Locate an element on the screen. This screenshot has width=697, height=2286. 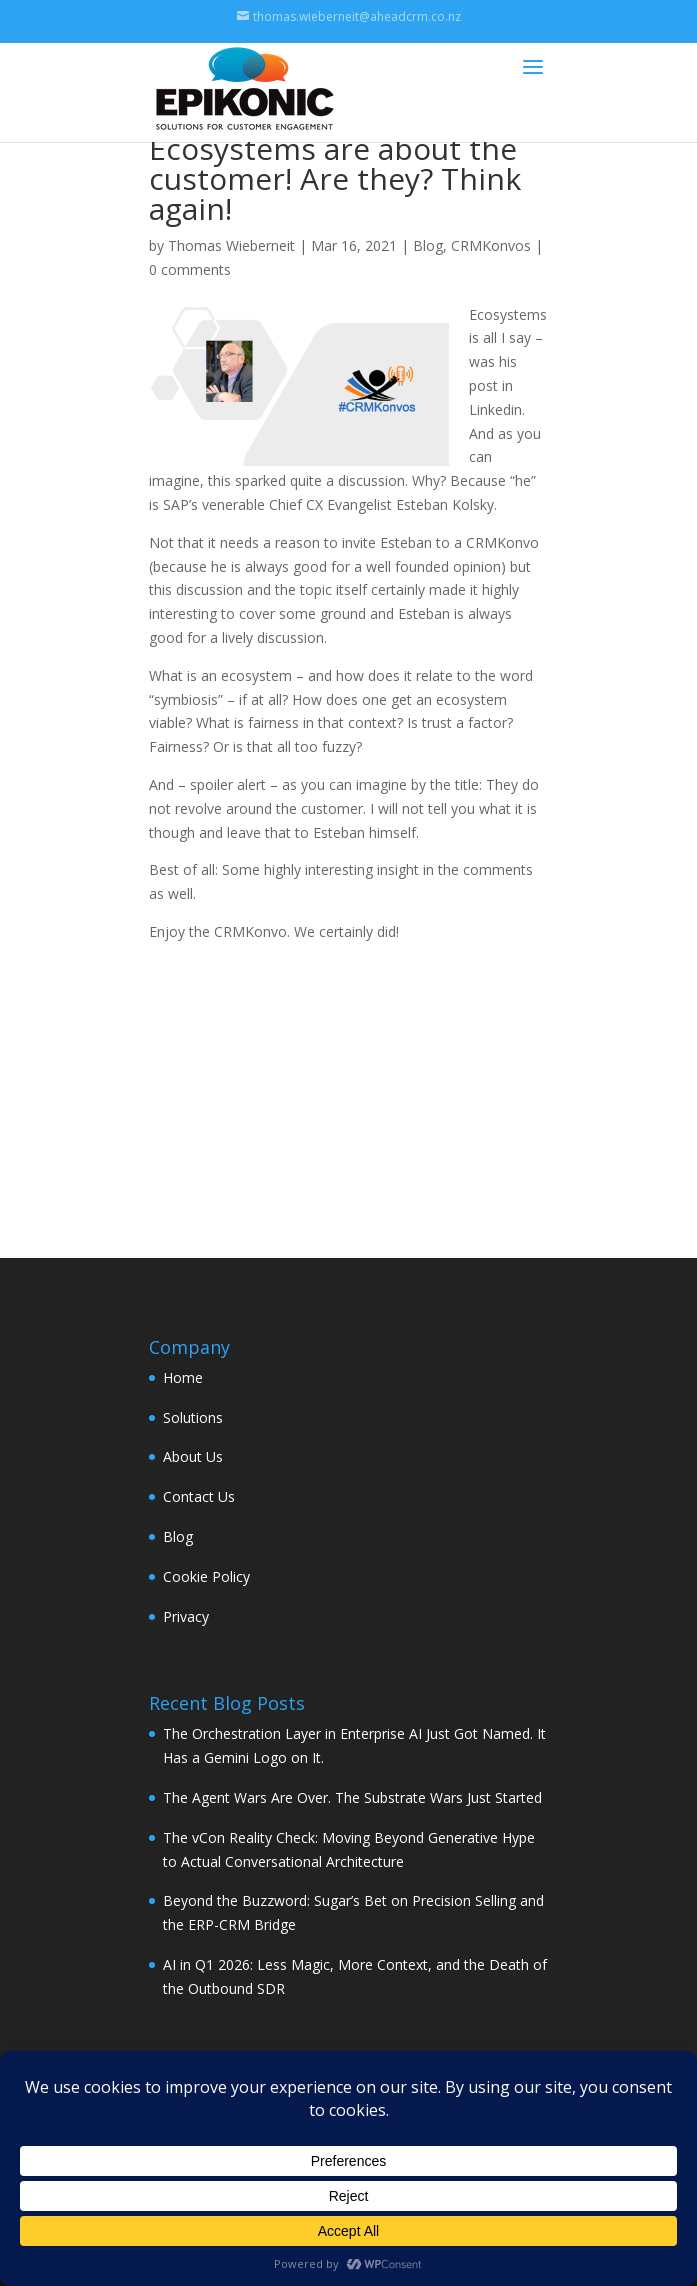
Solutions is located at coordinates (193, 1417).